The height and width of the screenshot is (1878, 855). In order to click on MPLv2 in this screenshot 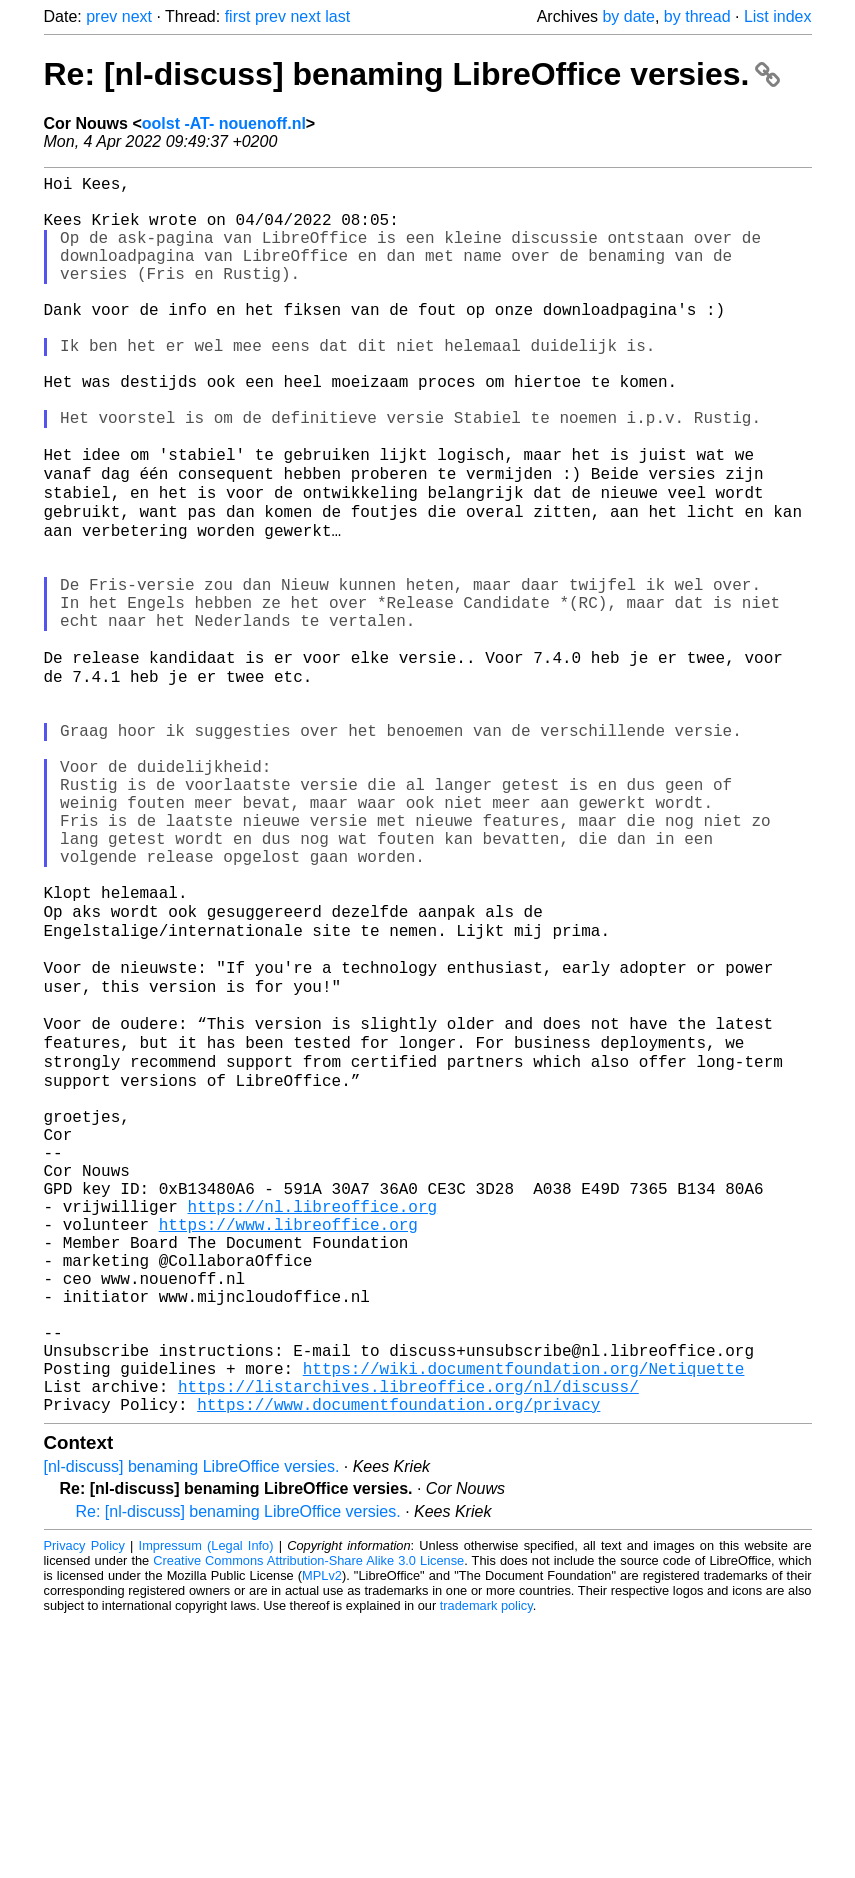, I will do `click(322, 1832)`.